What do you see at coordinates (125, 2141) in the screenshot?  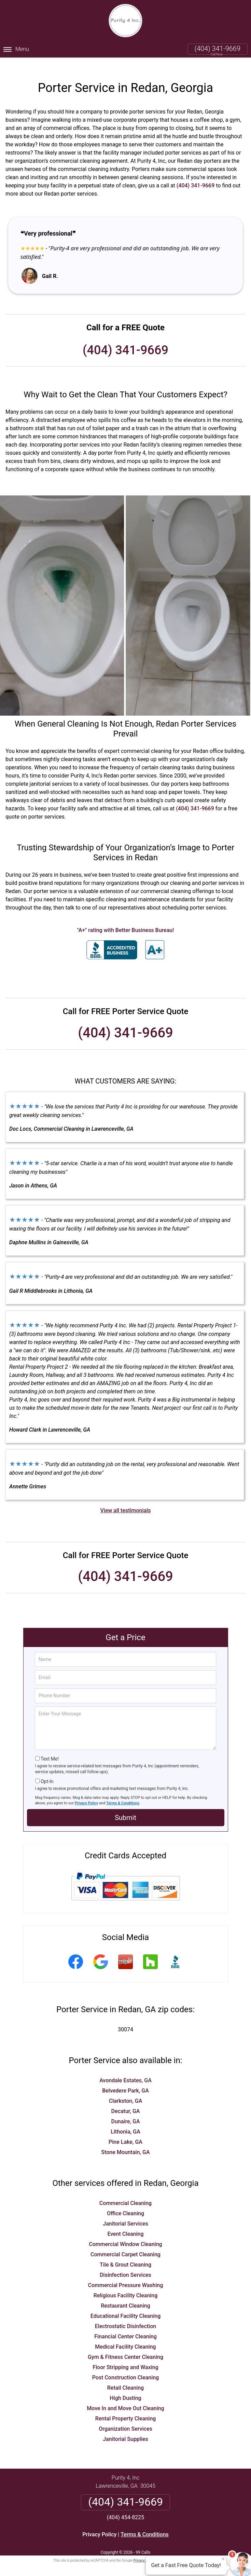 I see `Stone Mountain, GA` at bounding box center [125, 2141].